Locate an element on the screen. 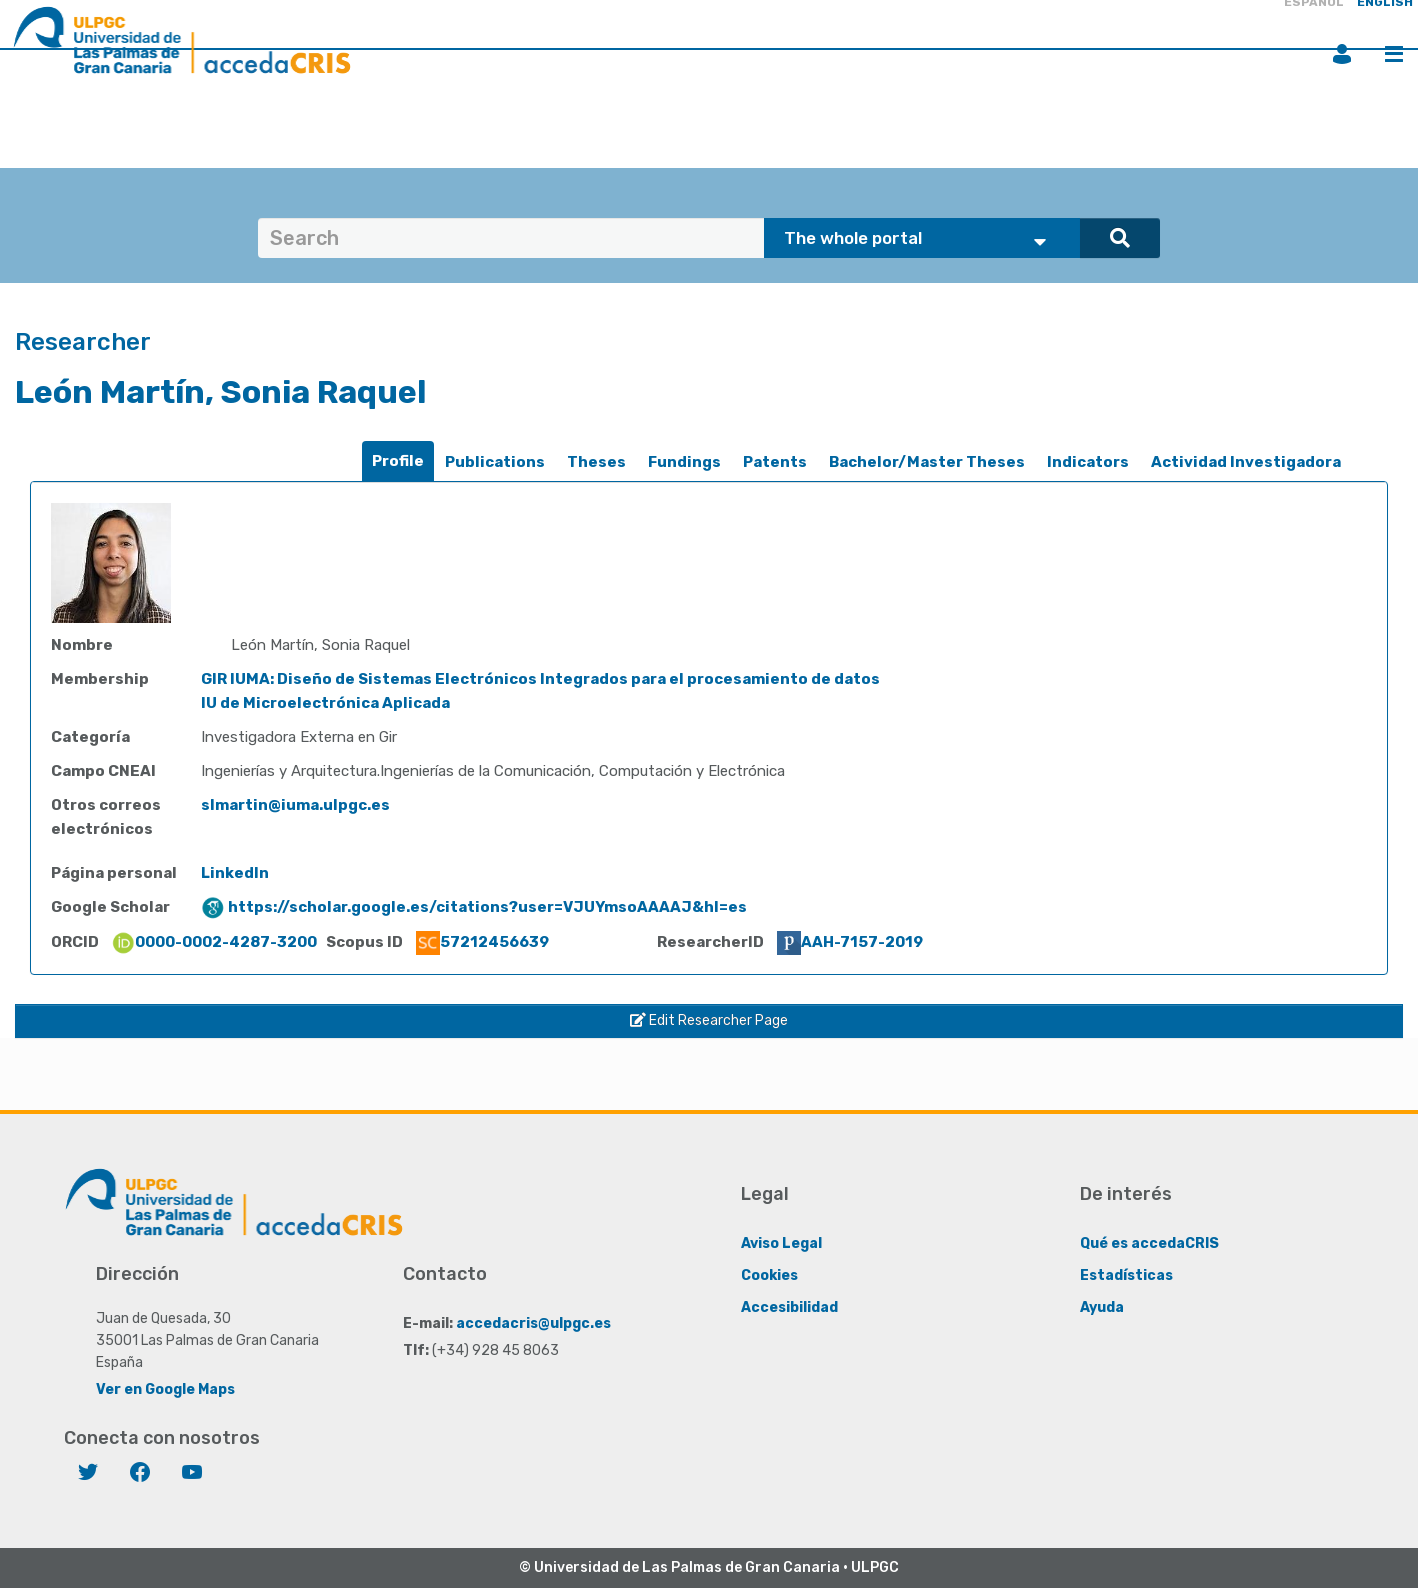 The height and width of the screenshot is (1588, 1418). Profile [presentation] is located at coordinates (398, 461).